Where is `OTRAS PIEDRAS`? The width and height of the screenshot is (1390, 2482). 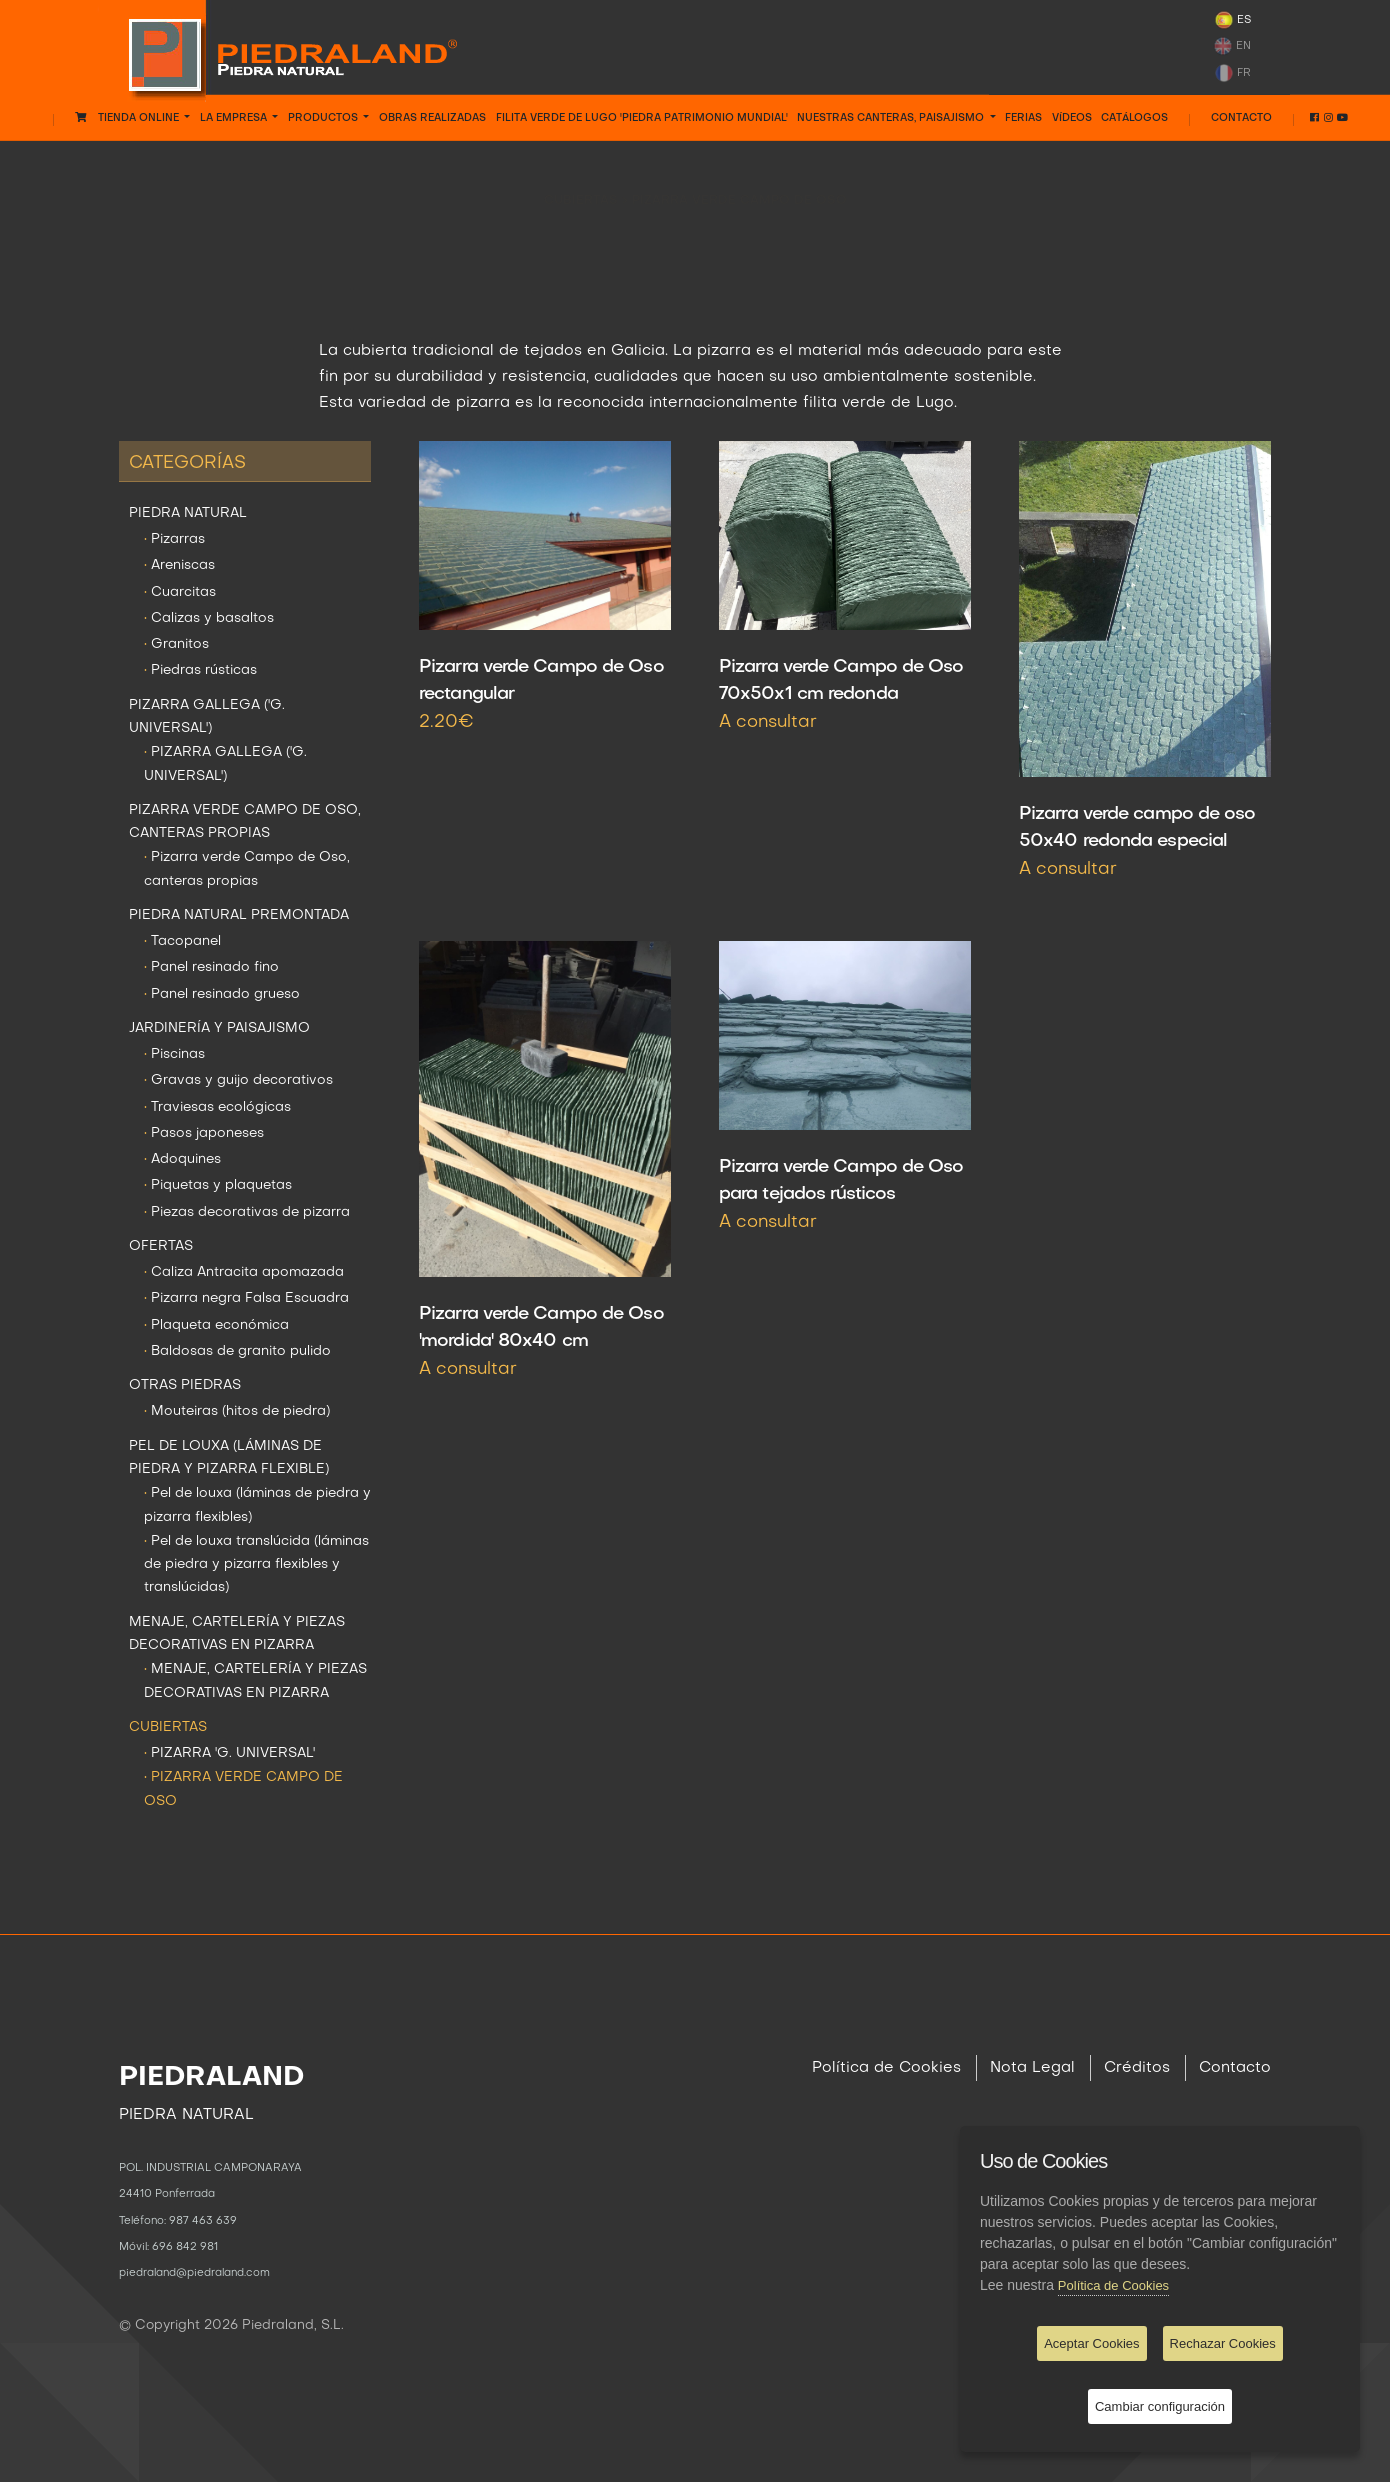 OTRAS PIEDRAS is located at coordinates (185, 1385).